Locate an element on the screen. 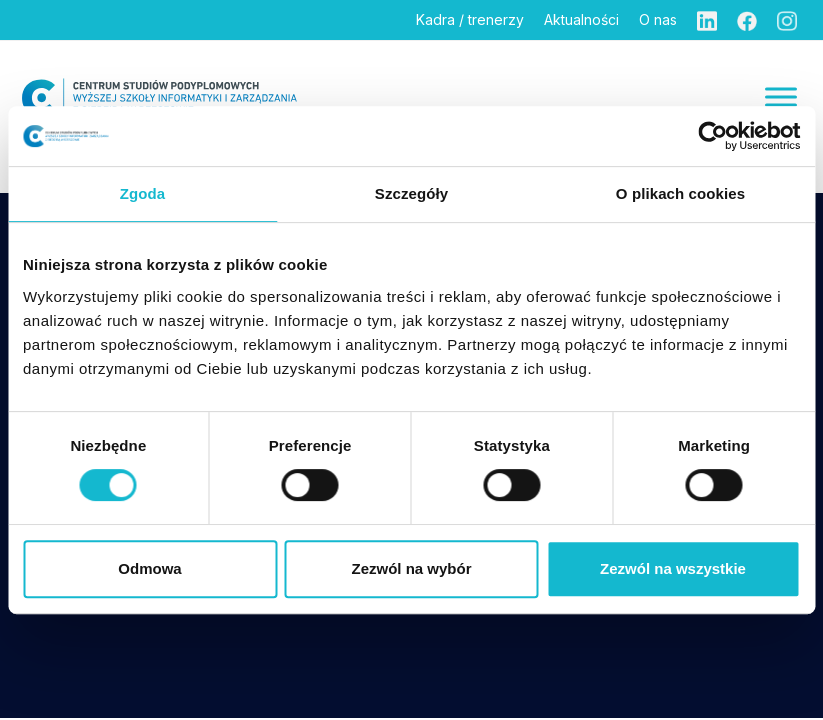 This screenshot has height=720, width=823. Zezwól na wybór is located at coordinates (411, 568).